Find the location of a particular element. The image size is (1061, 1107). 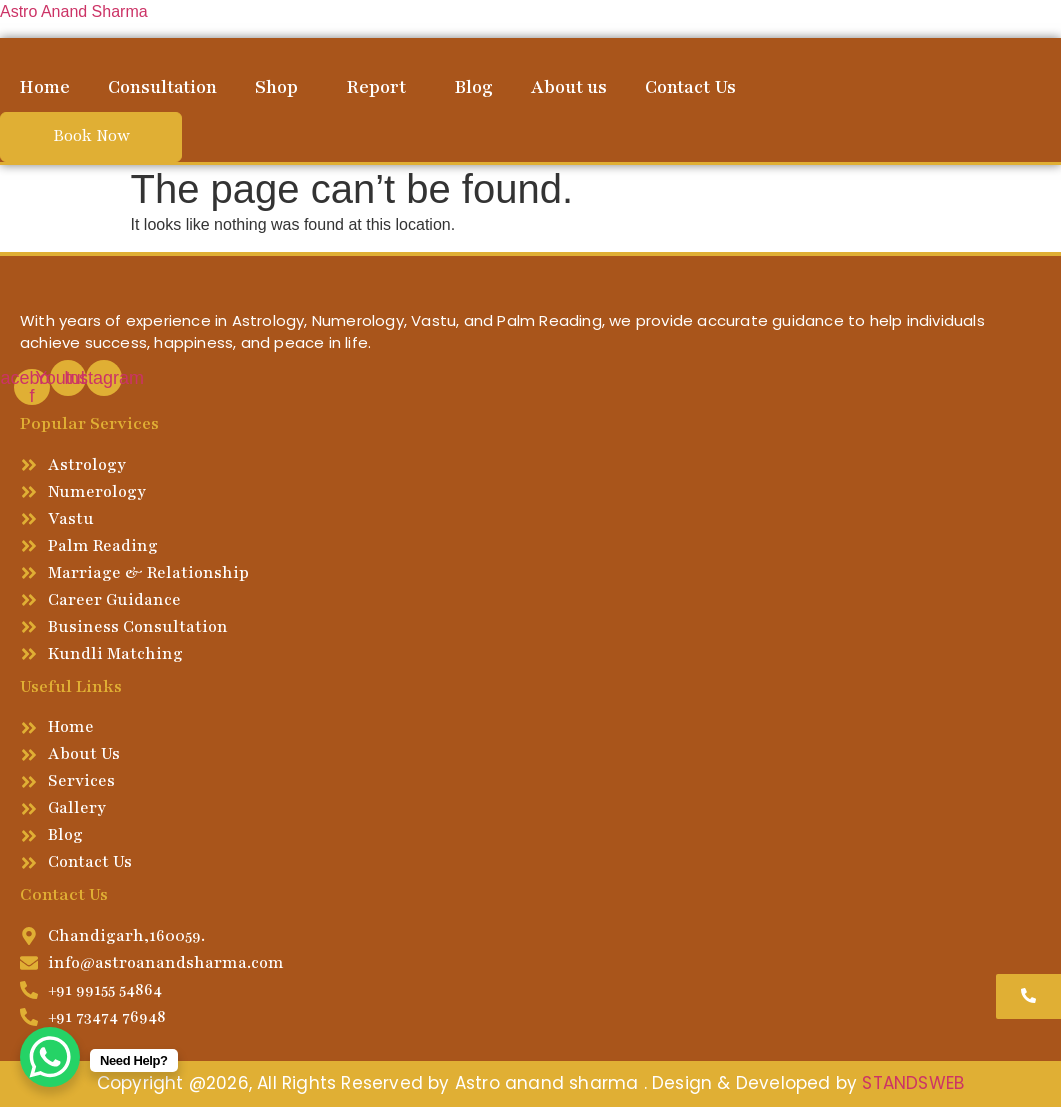

Contact Us is located at coordinates (690, 87).